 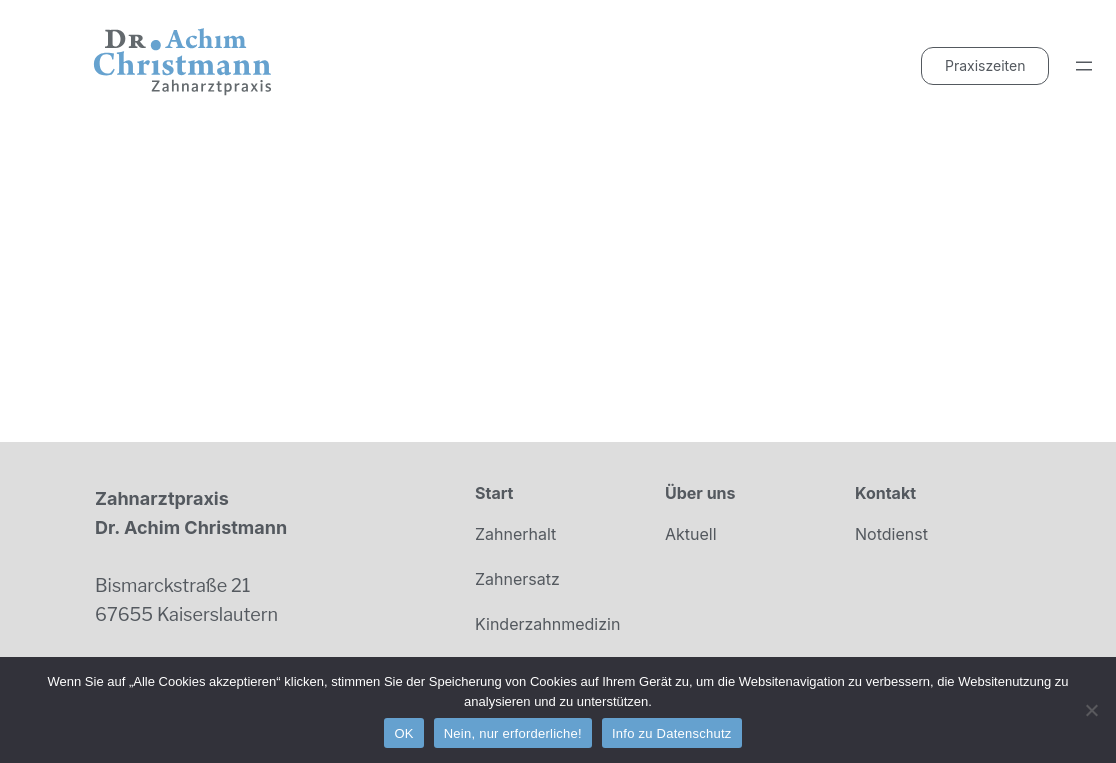 What do you see at coordinates (403, 733) in the screenshot?
I see `OK` at bounding box center [403, 733].